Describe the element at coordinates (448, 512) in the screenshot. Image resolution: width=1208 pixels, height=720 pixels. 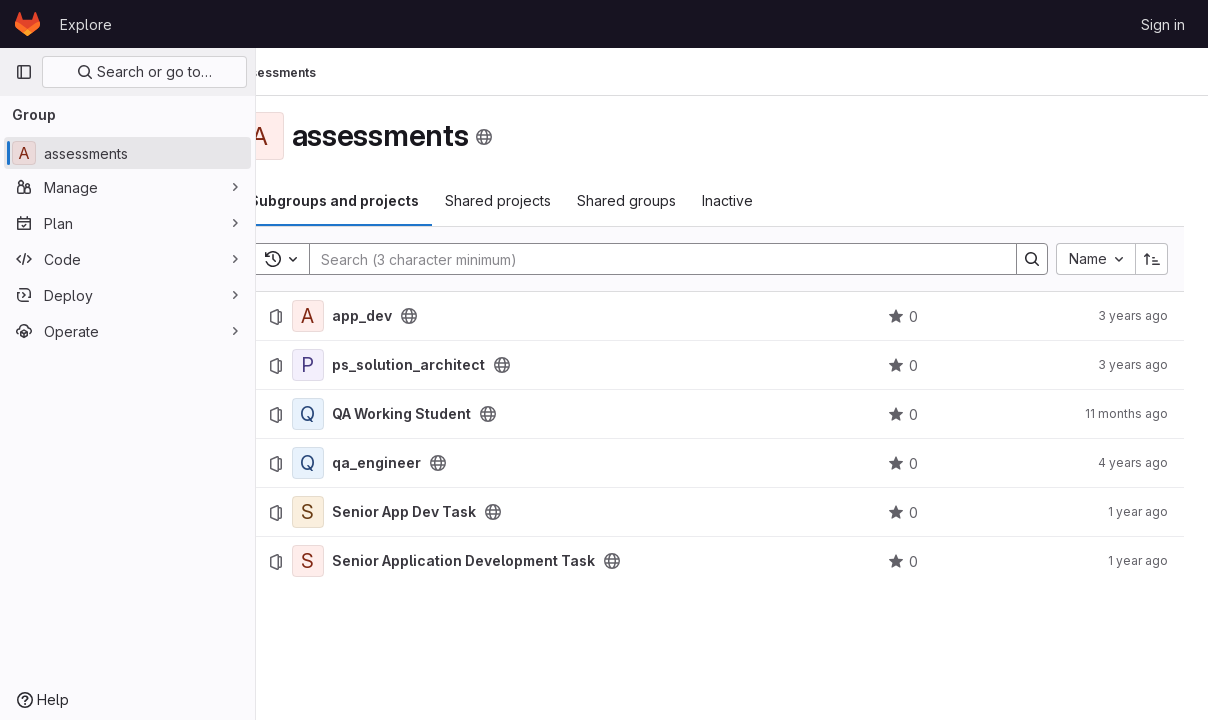
I see `Senior App Dev Task` at that location.